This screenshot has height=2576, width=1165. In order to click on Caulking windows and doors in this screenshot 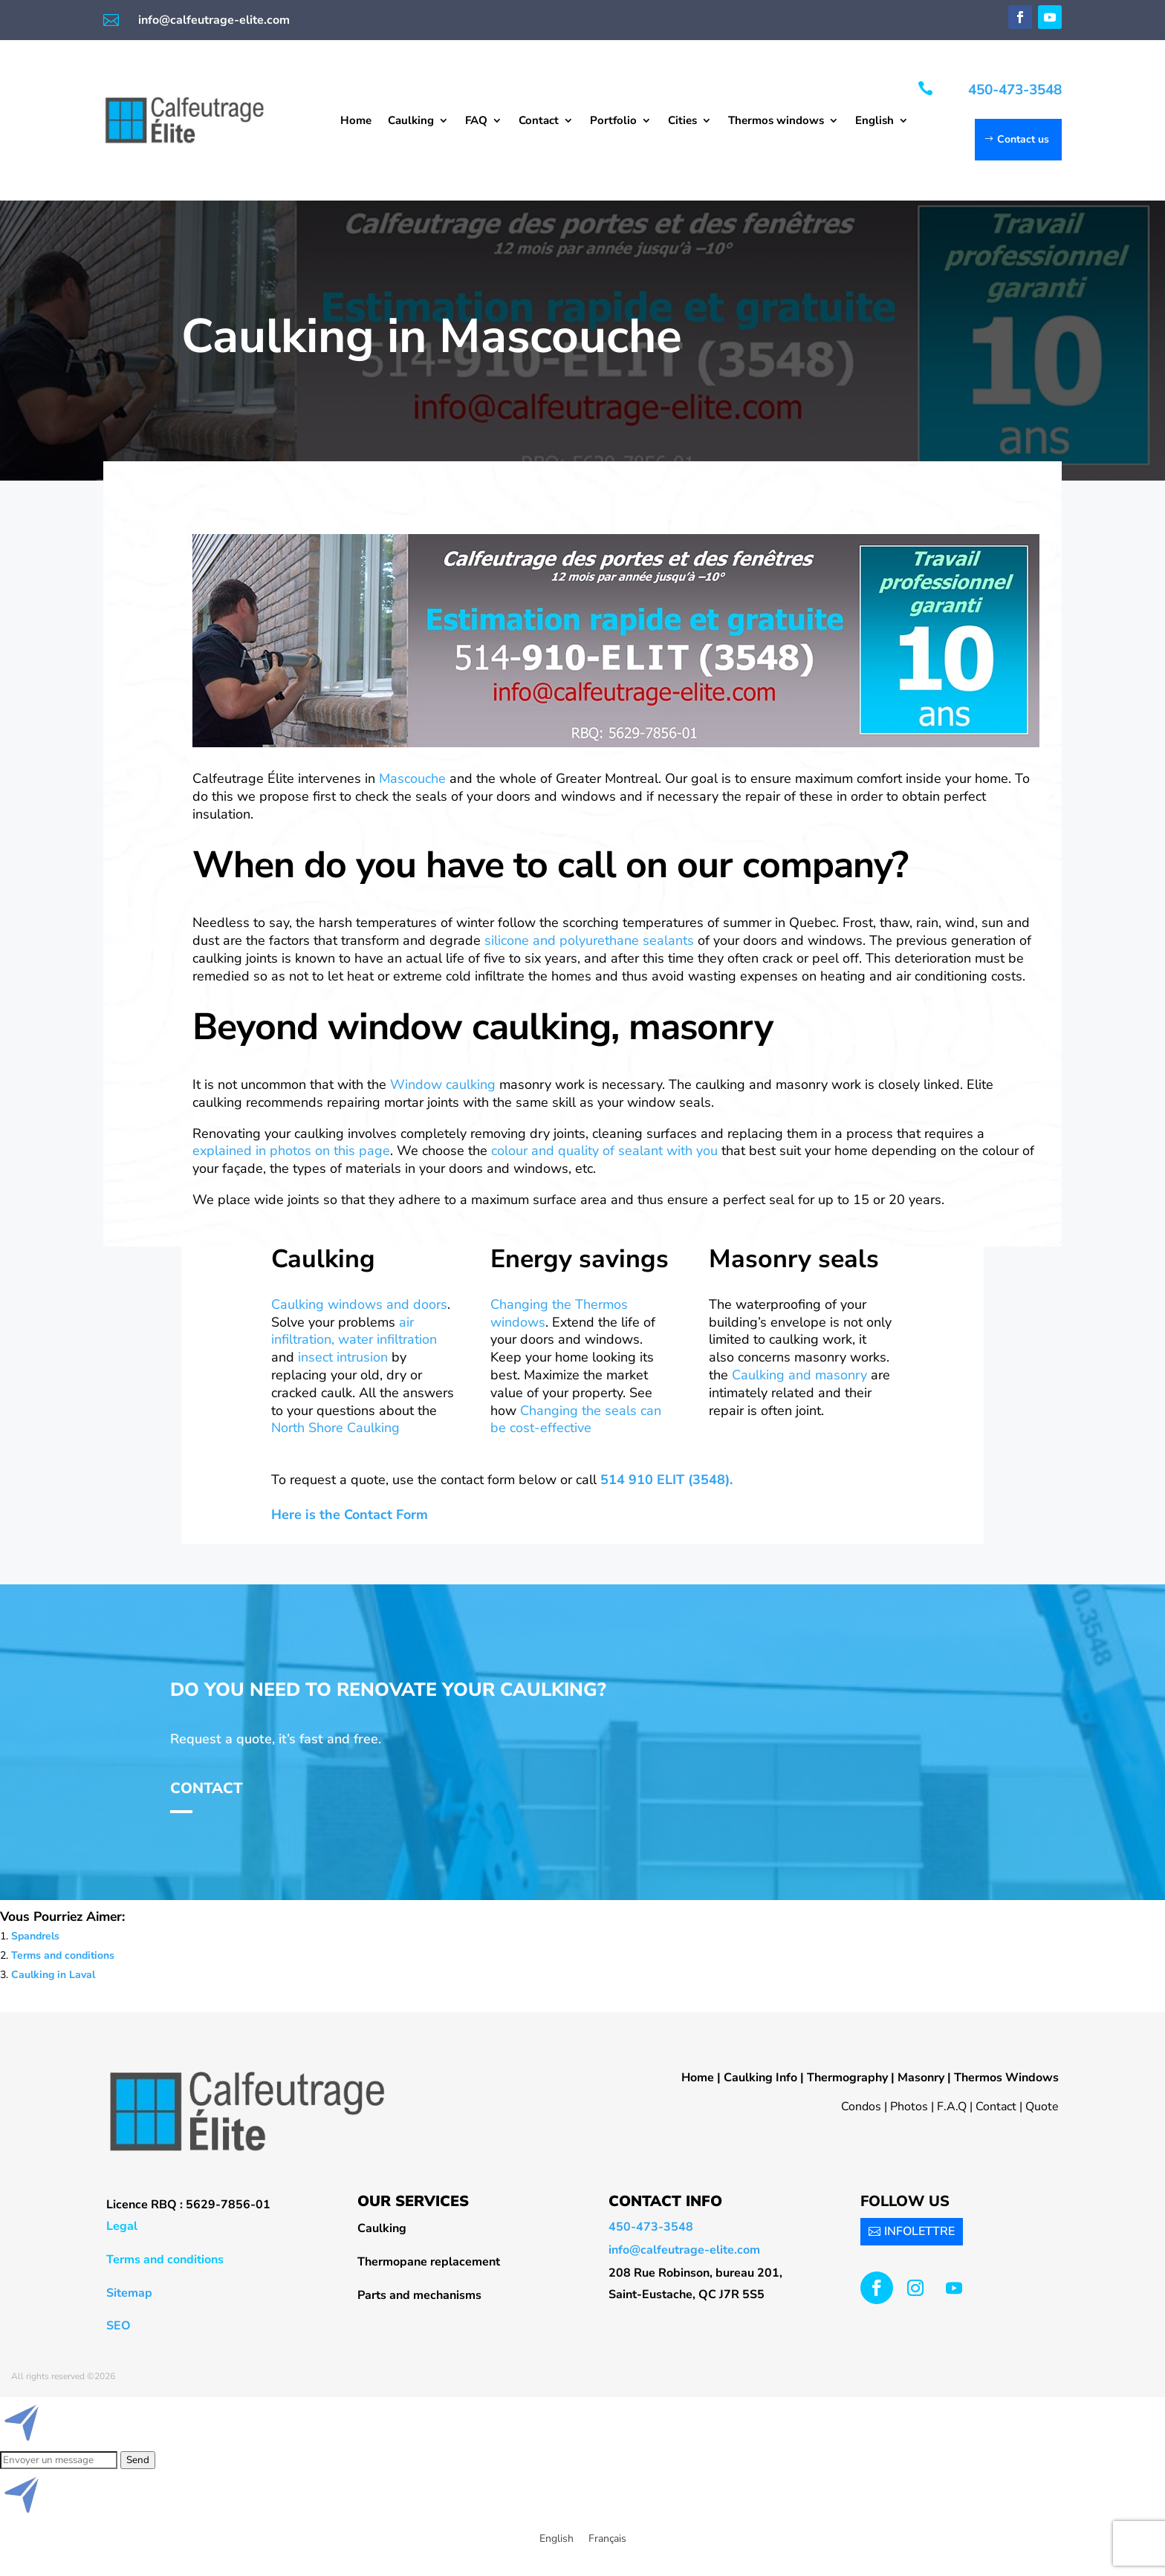, I will do `click(359, 1304)`.